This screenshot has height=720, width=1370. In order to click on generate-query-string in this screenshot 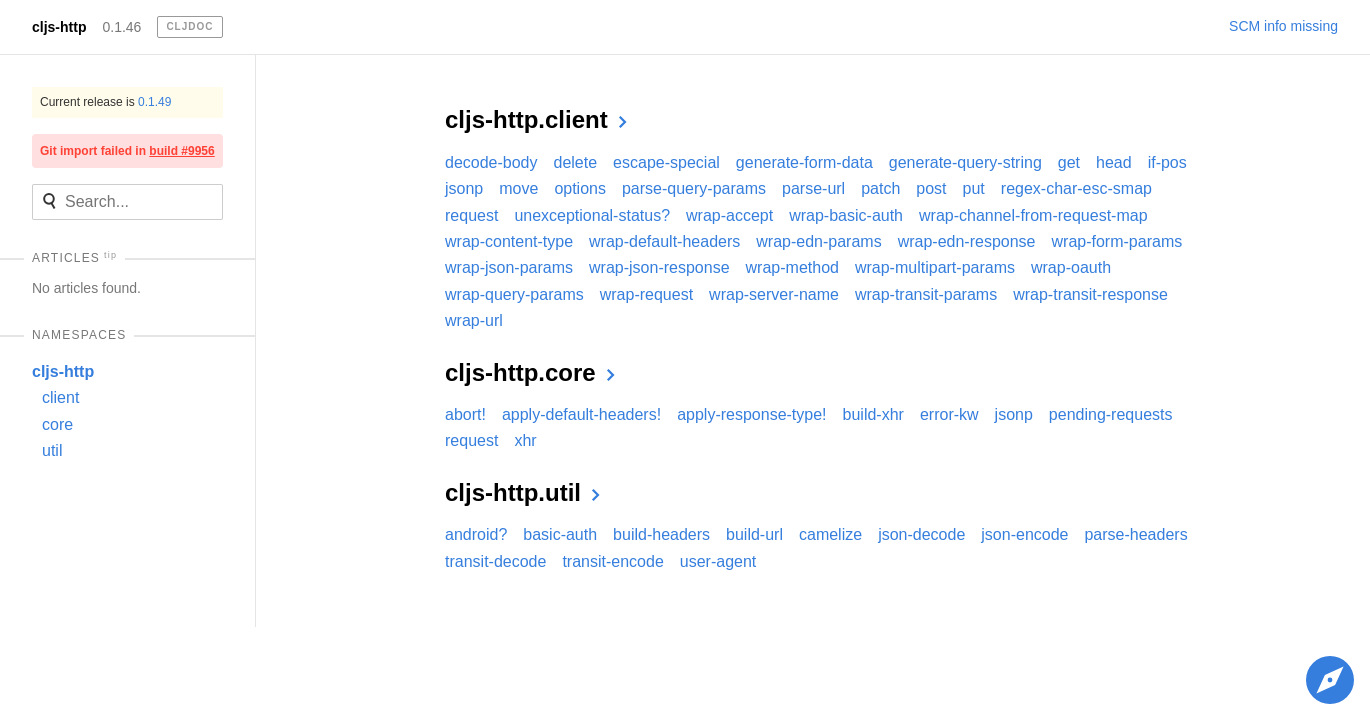, I will do `click(965, 162)`.